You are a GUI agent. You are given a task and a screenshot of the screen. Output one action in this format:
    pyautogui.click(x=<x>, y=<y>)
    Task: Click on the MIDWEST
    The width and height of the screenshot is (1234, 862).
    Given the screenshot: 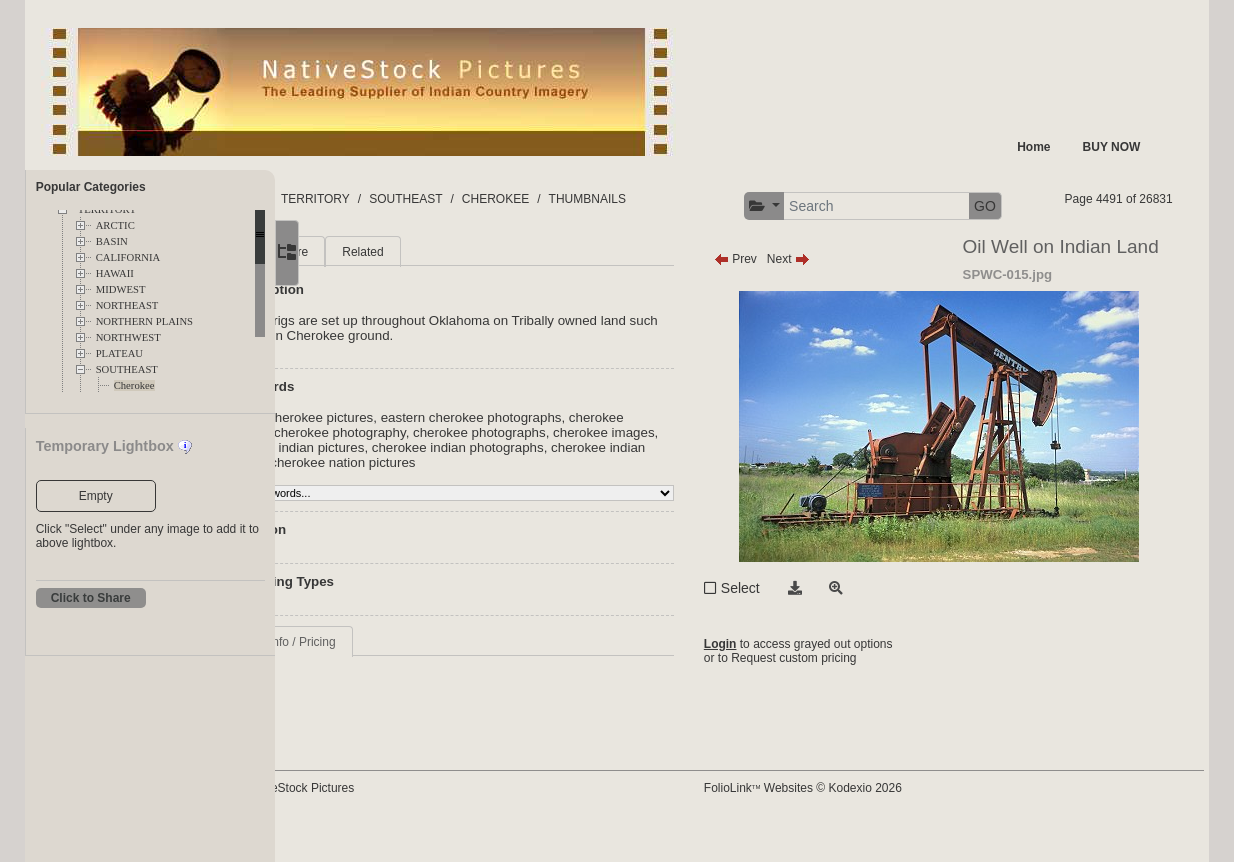 What is the action you would take?
    pyautogui.click(x=121, y=289)
    